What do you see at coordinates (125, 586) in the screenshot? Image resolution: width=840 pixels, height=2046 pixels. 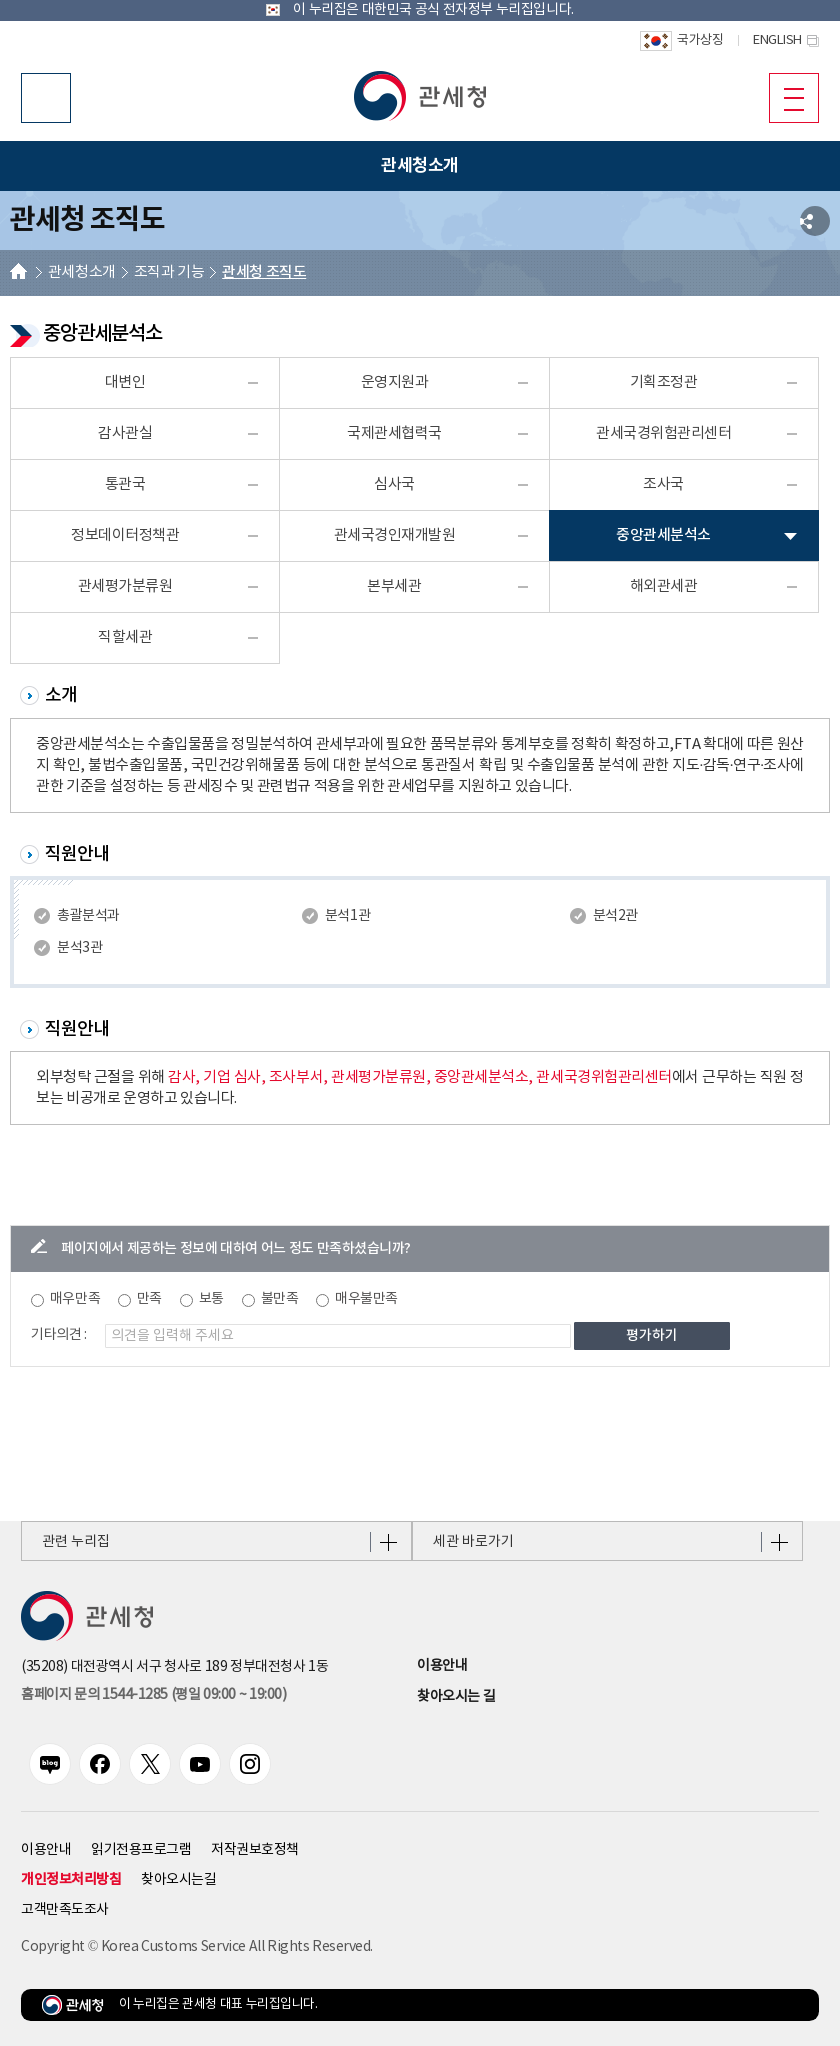 I see `관세평가분류원` at bounding box center [125, 586].